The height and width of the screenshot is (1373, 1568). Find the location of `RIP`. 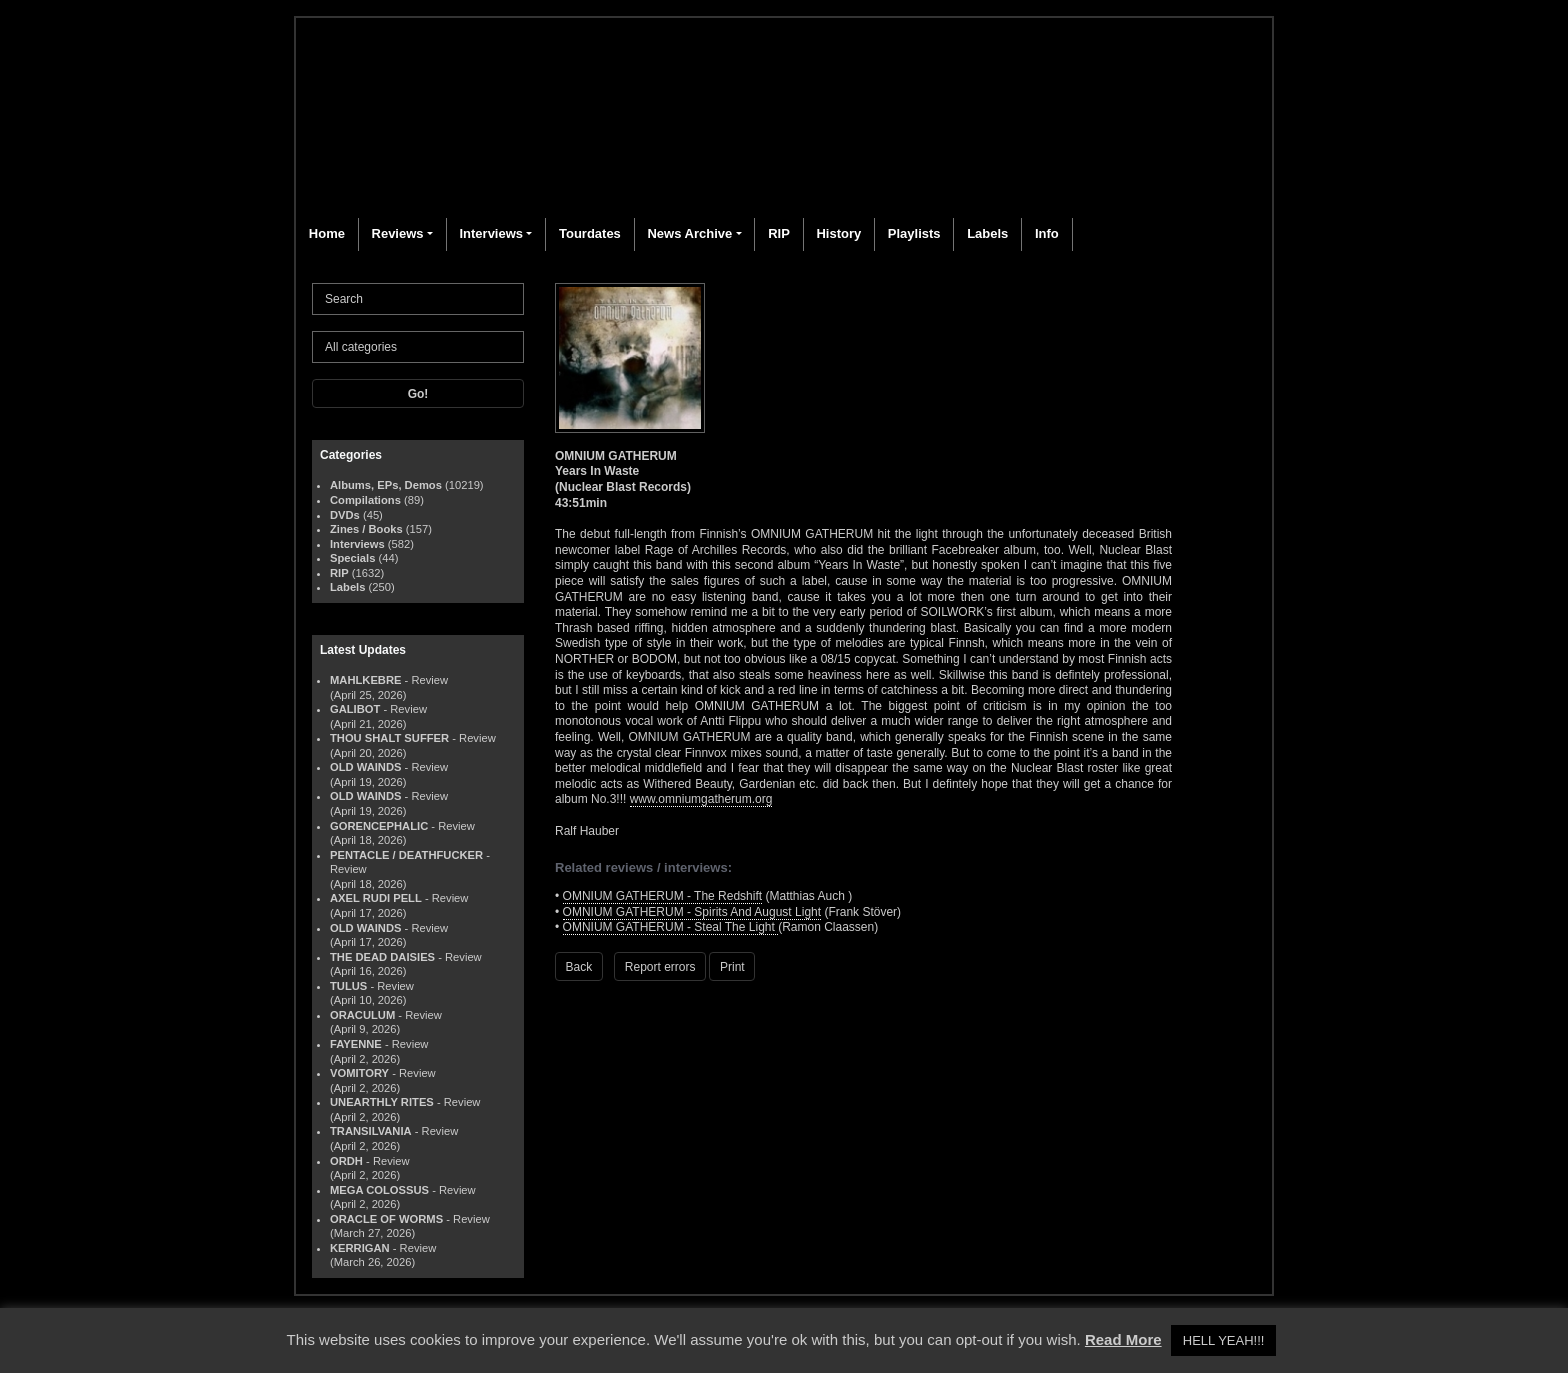

RIP is located at coordinates (779, 233).